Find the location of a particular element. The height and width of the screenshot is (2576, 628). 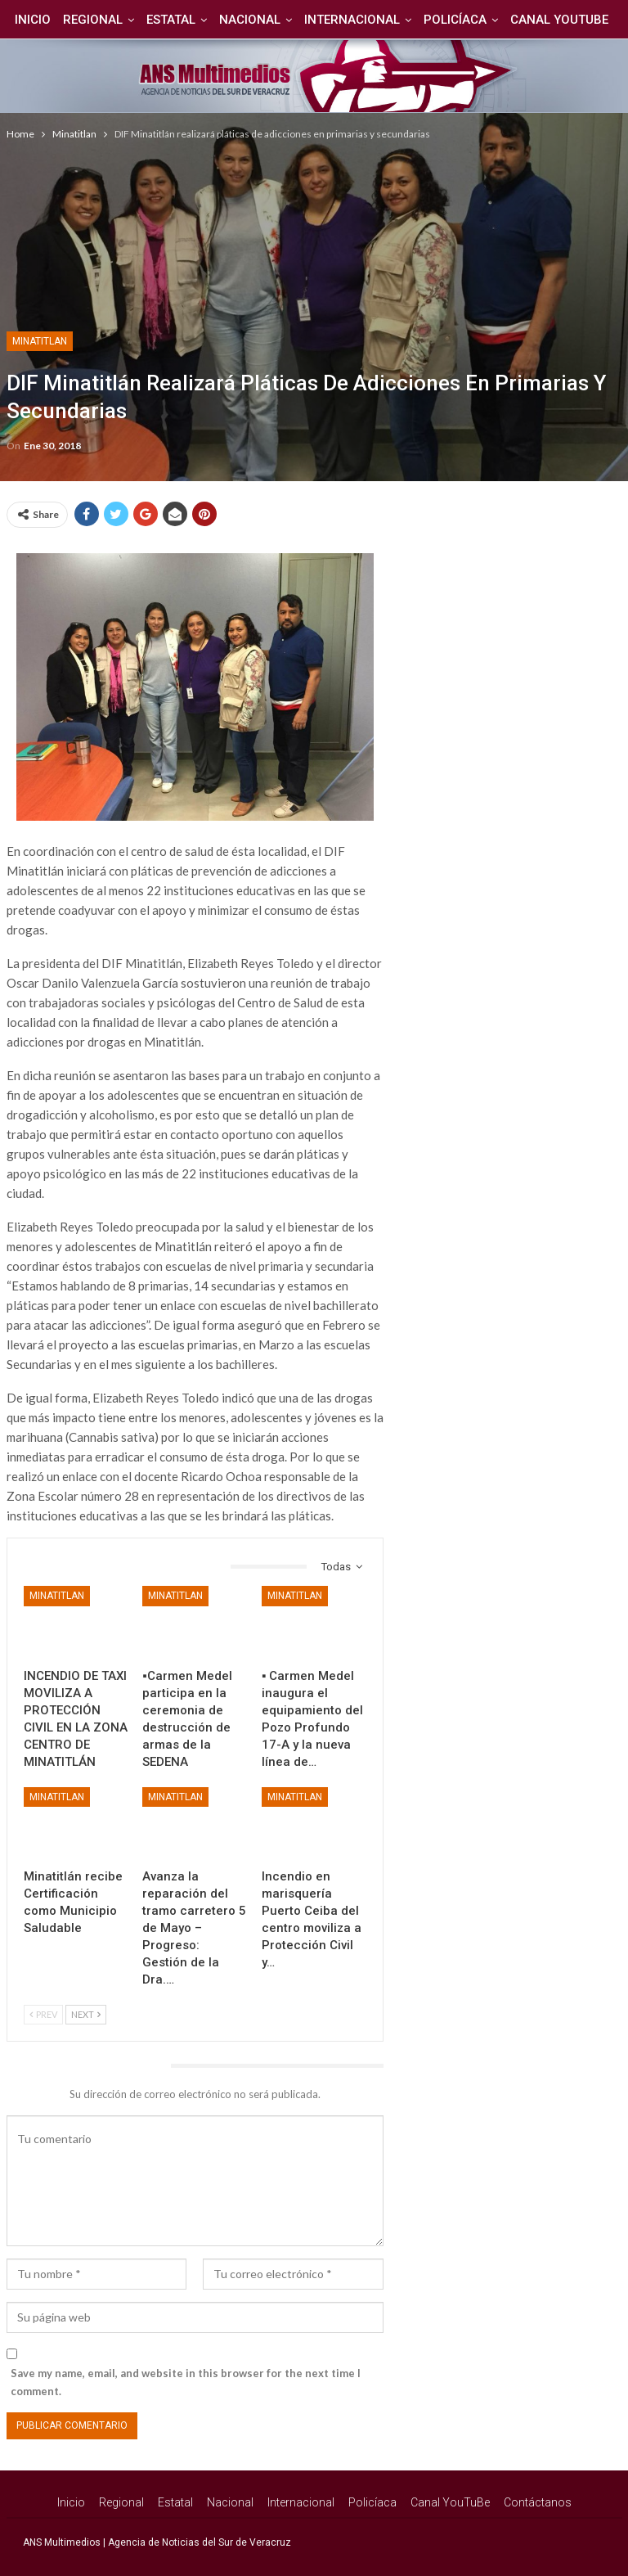

Prev is located at coordinates (43, 2014).